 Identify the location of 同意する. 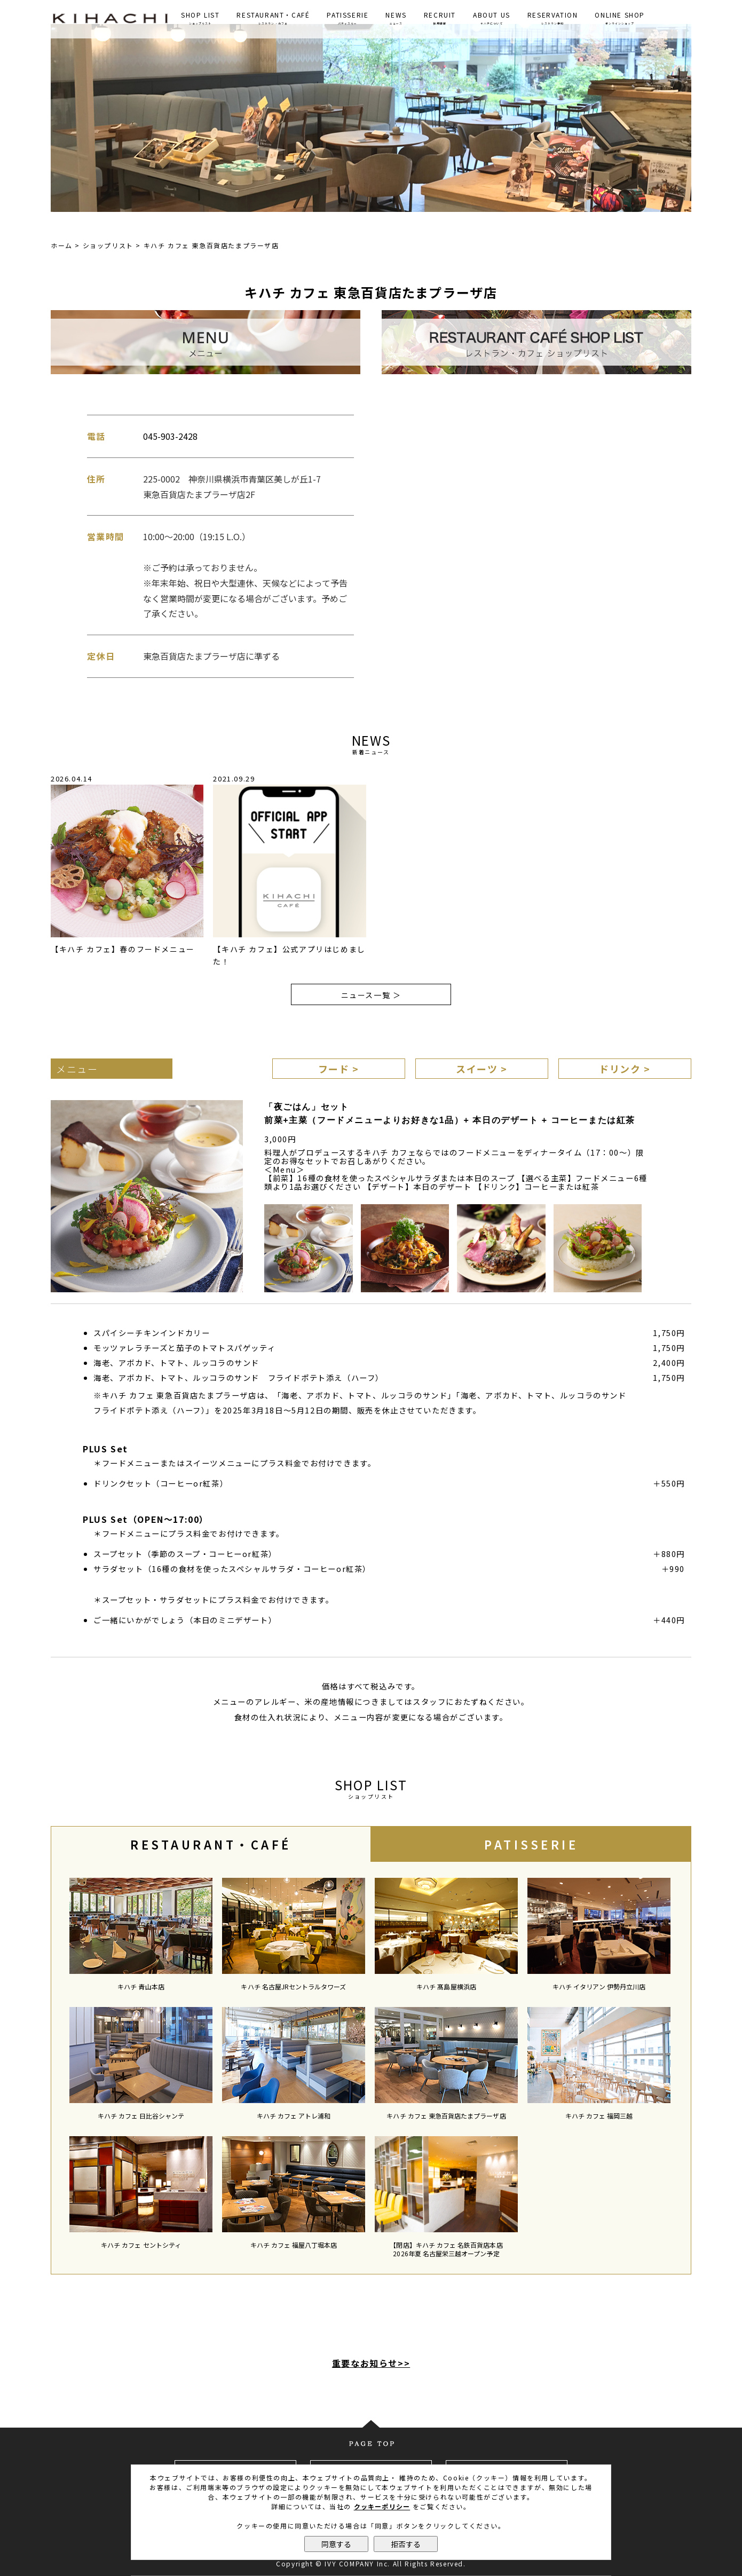
(336, 2544).